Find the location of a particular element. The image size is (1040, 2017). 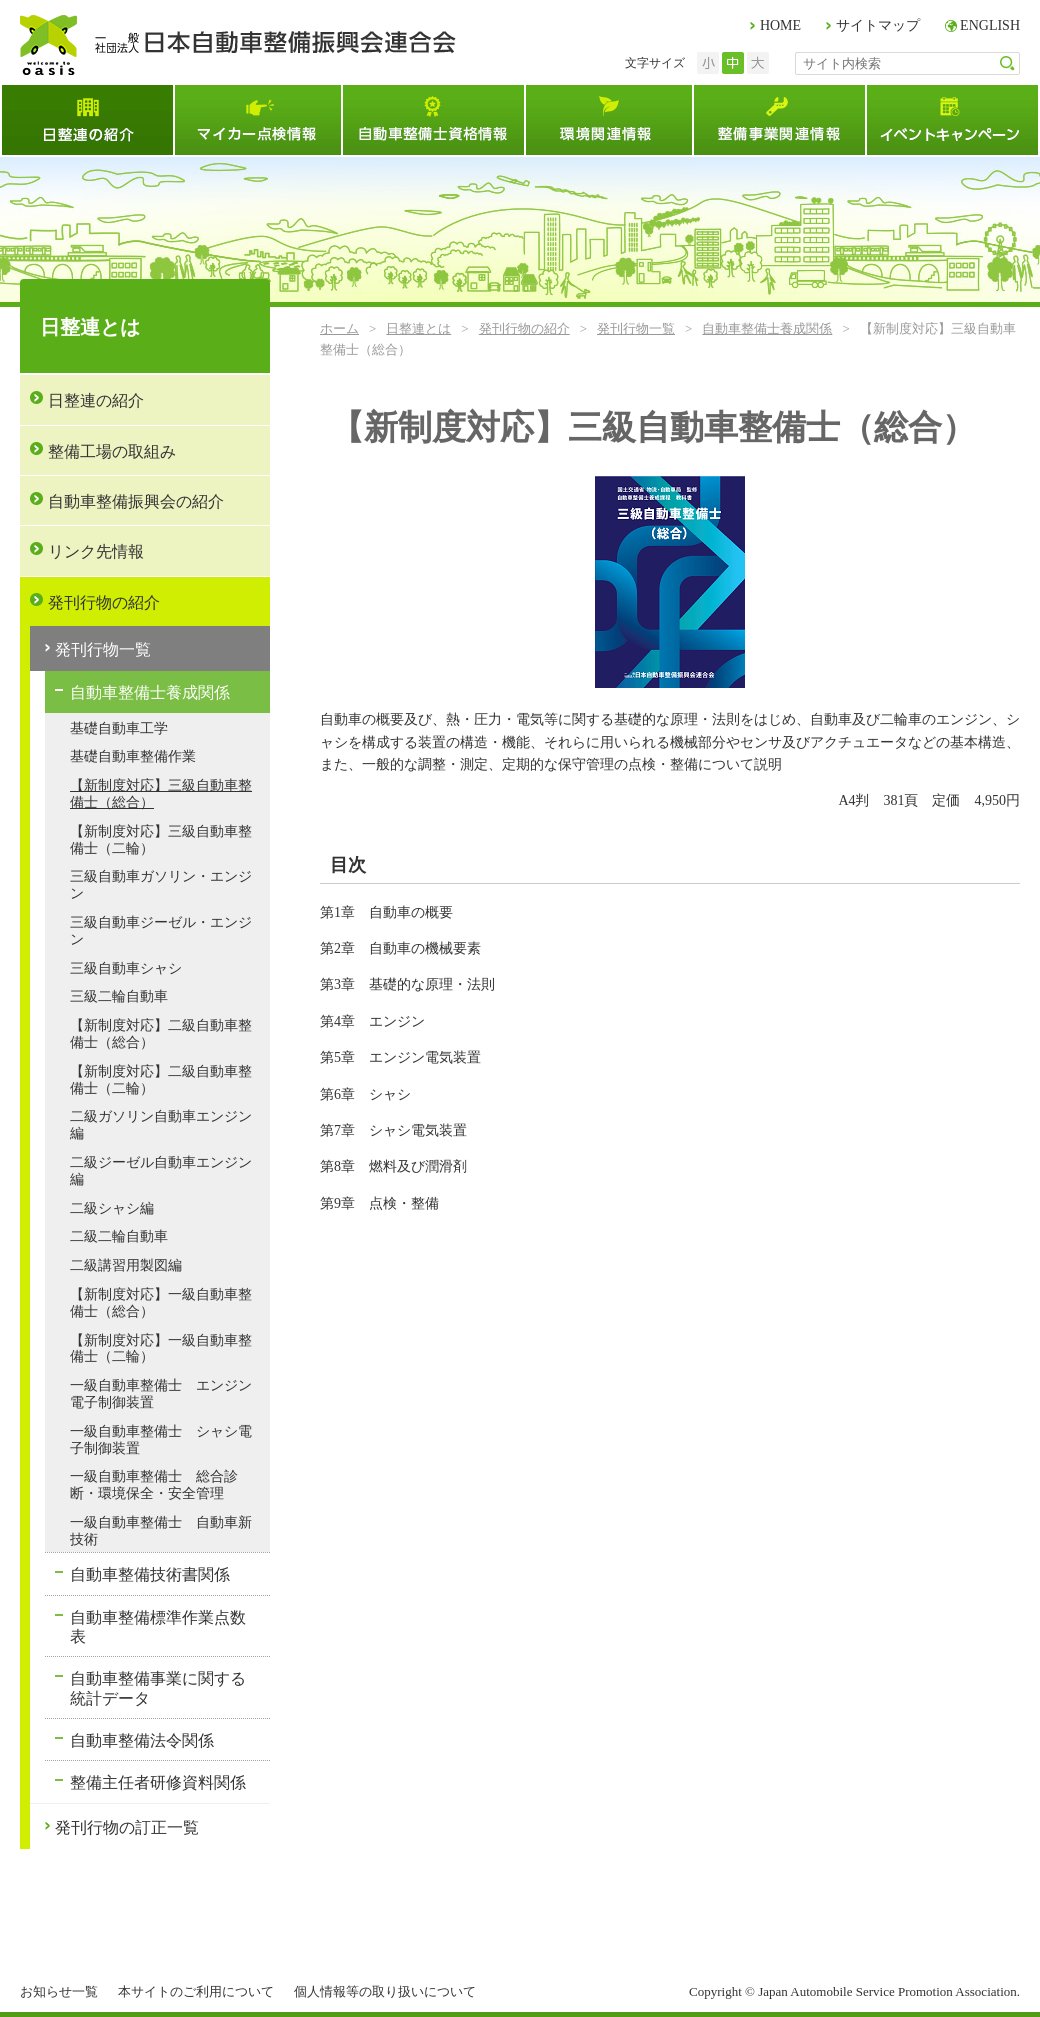

日整連とは is located at coordinates (86, 120).